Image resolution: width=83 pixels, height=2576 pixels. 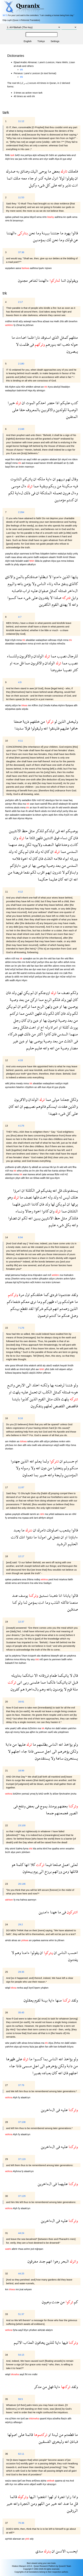 What do you see at coordinates (71, 830) in the screenshot?
I see `يوصيكم` at bounding box center [71, 830].